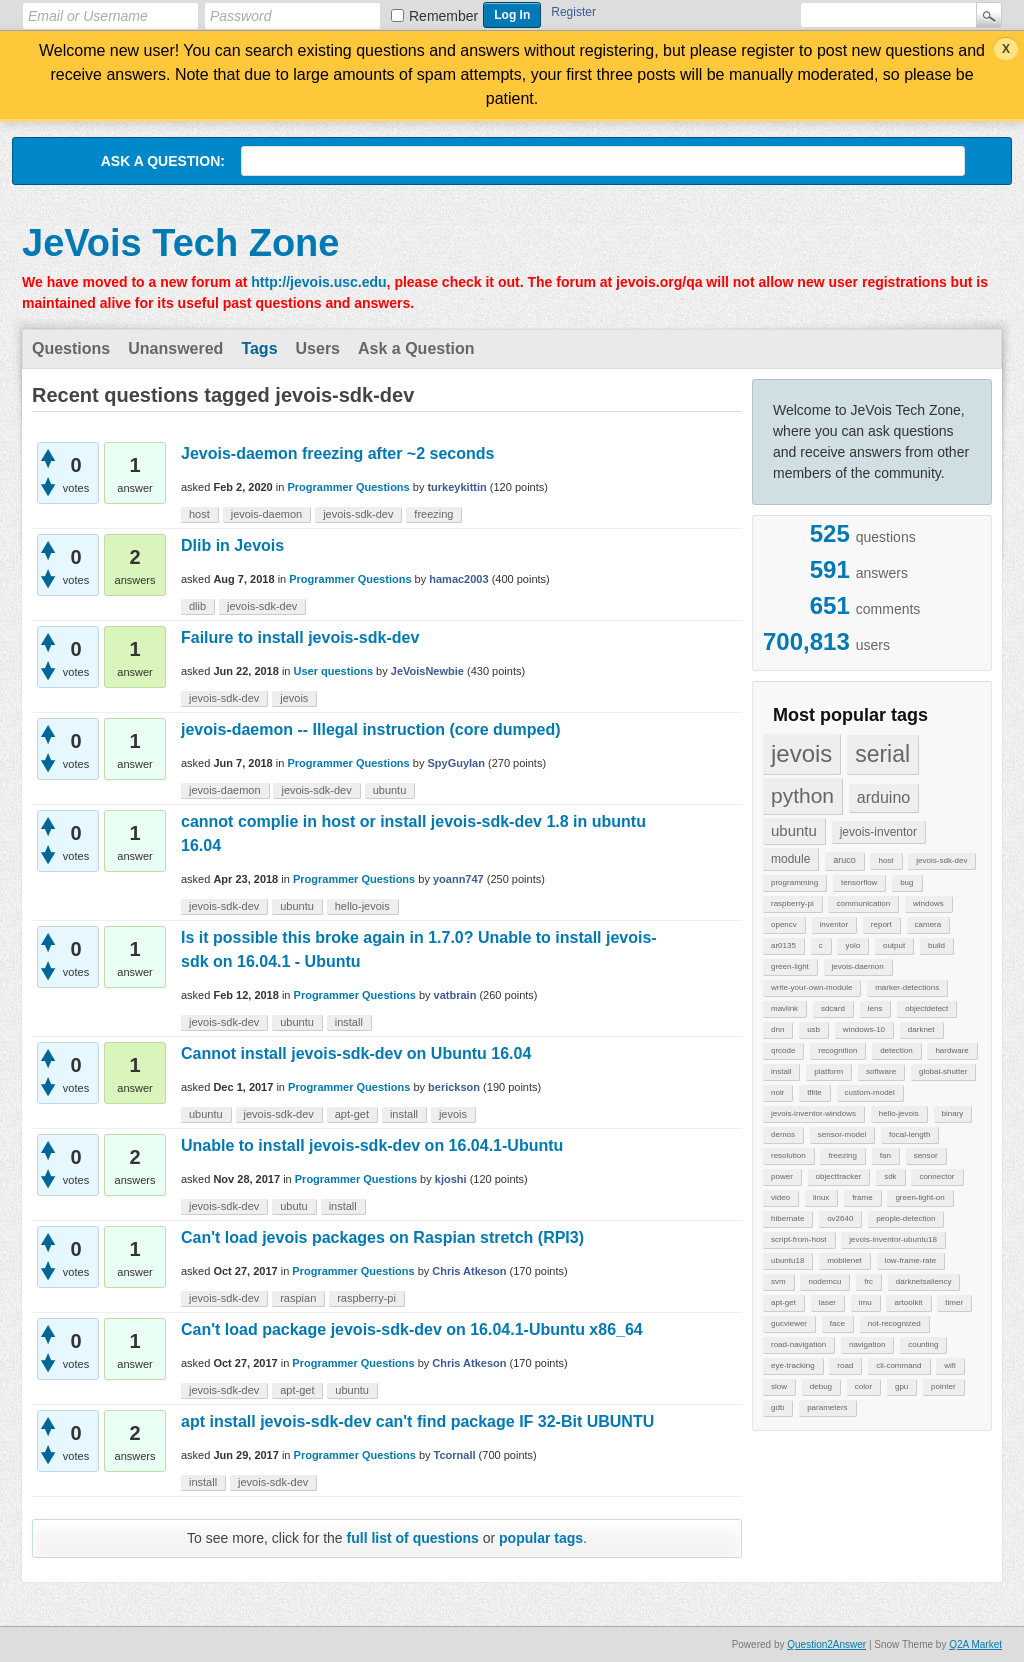  Describe the element at coordinates (862, 1197) in the screenshot. I see `frame` at that location.